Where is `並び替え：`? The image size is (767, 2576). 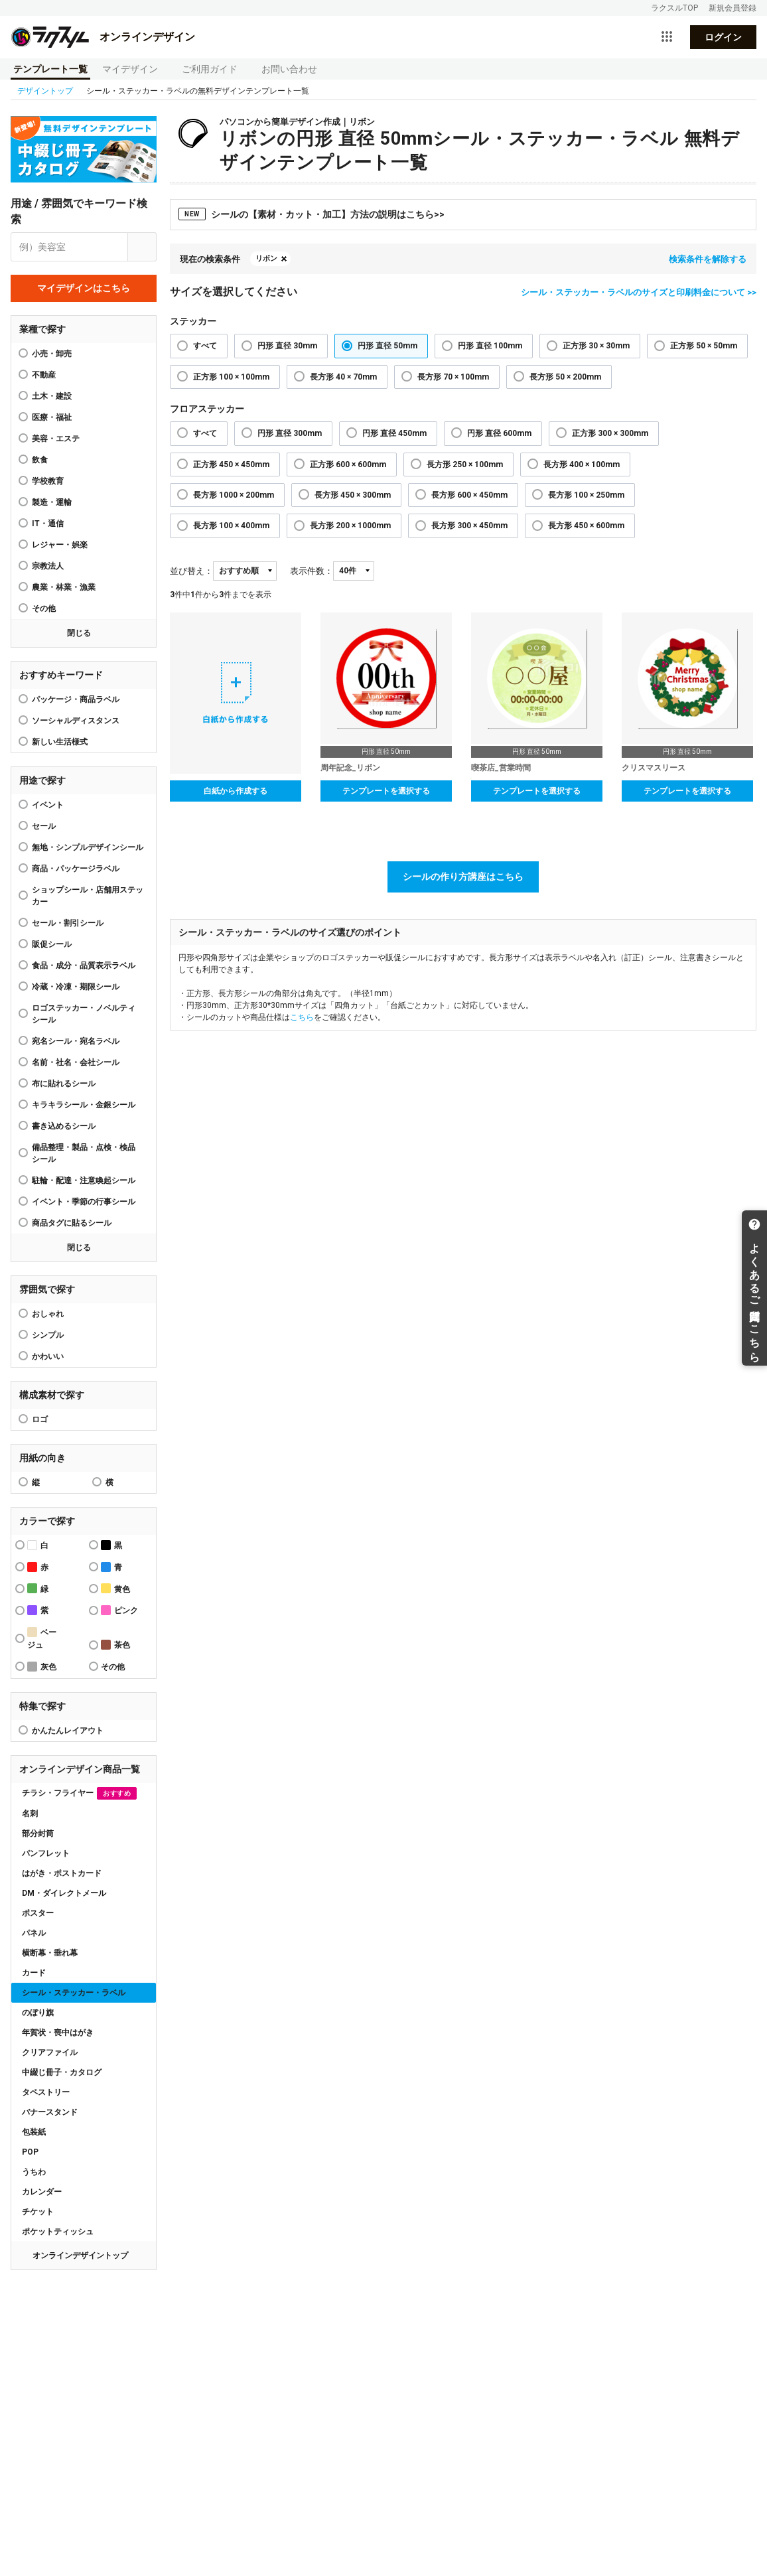
並び替え： is located at coordinates (191, 571).